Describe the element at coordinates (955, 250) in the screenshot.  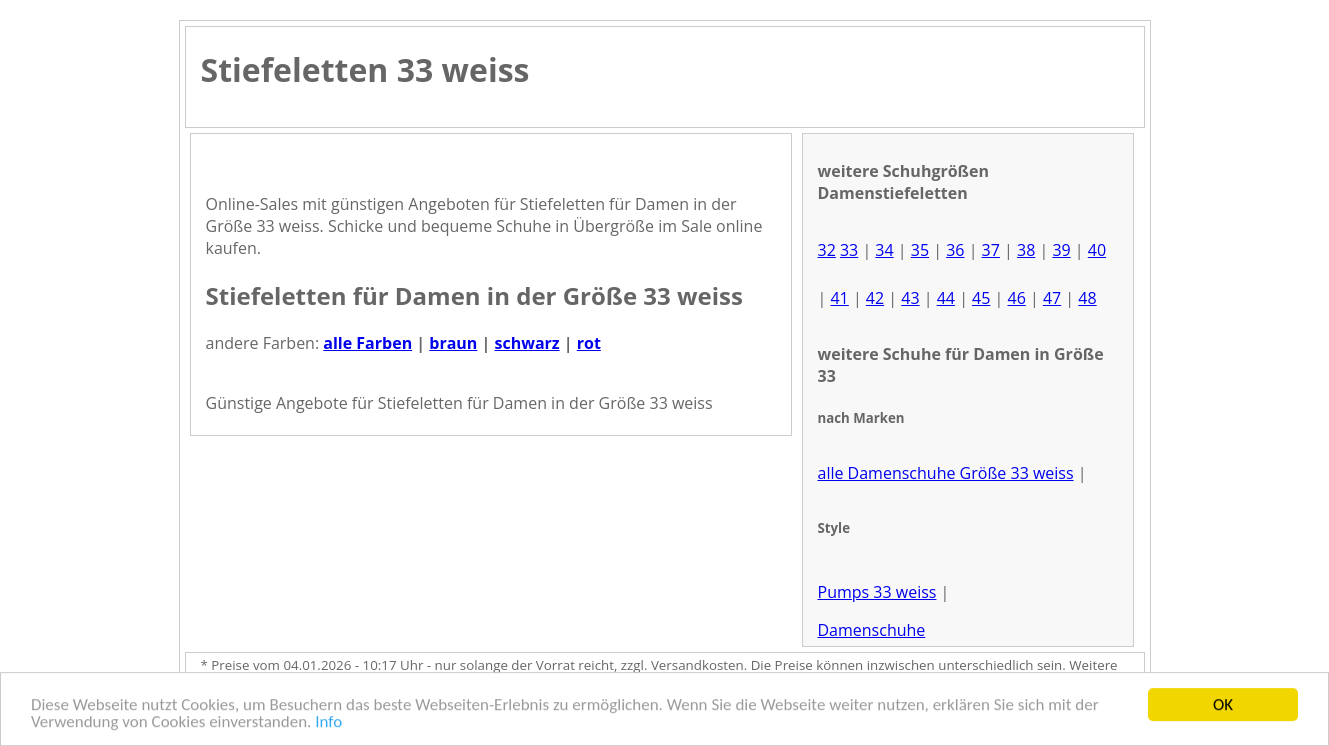
I see `36` at that location.